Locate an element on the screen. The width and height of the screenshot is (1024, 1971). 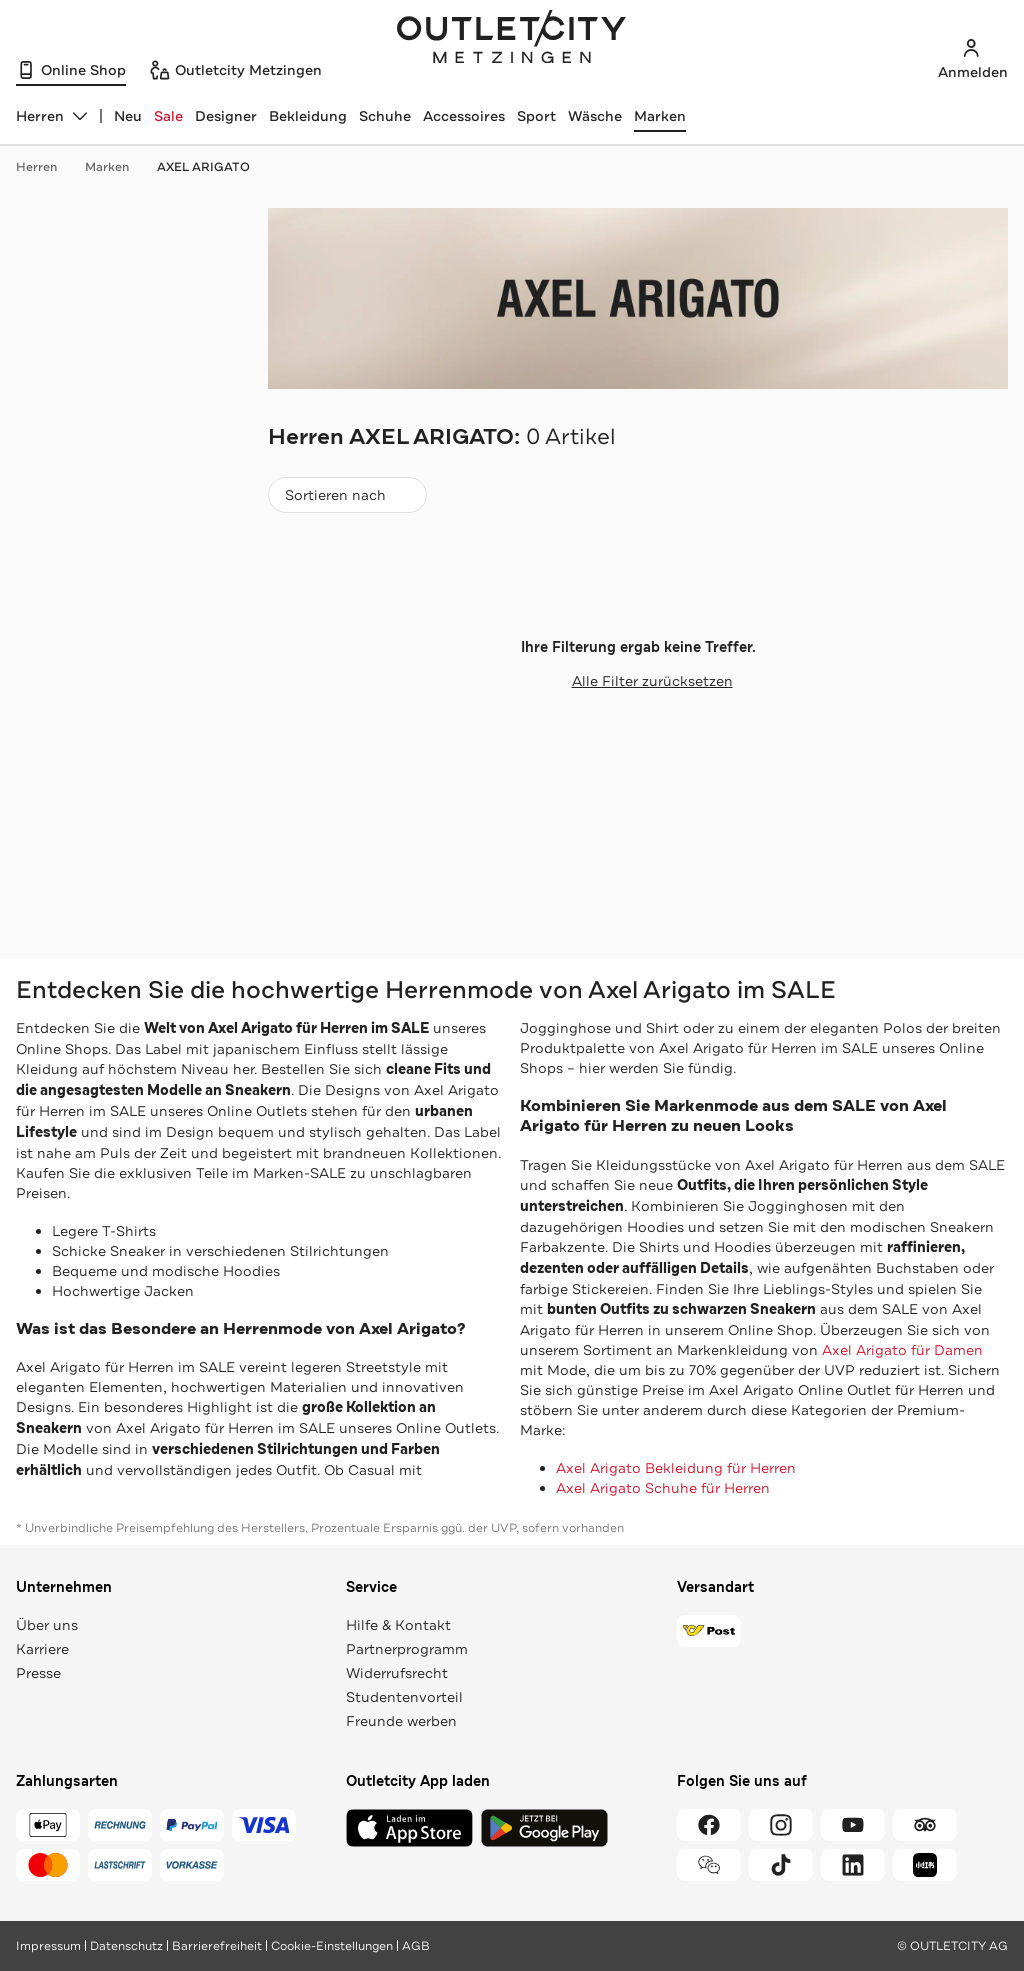
Cookie-Einstellungen is located at coordinates (332, 1946).